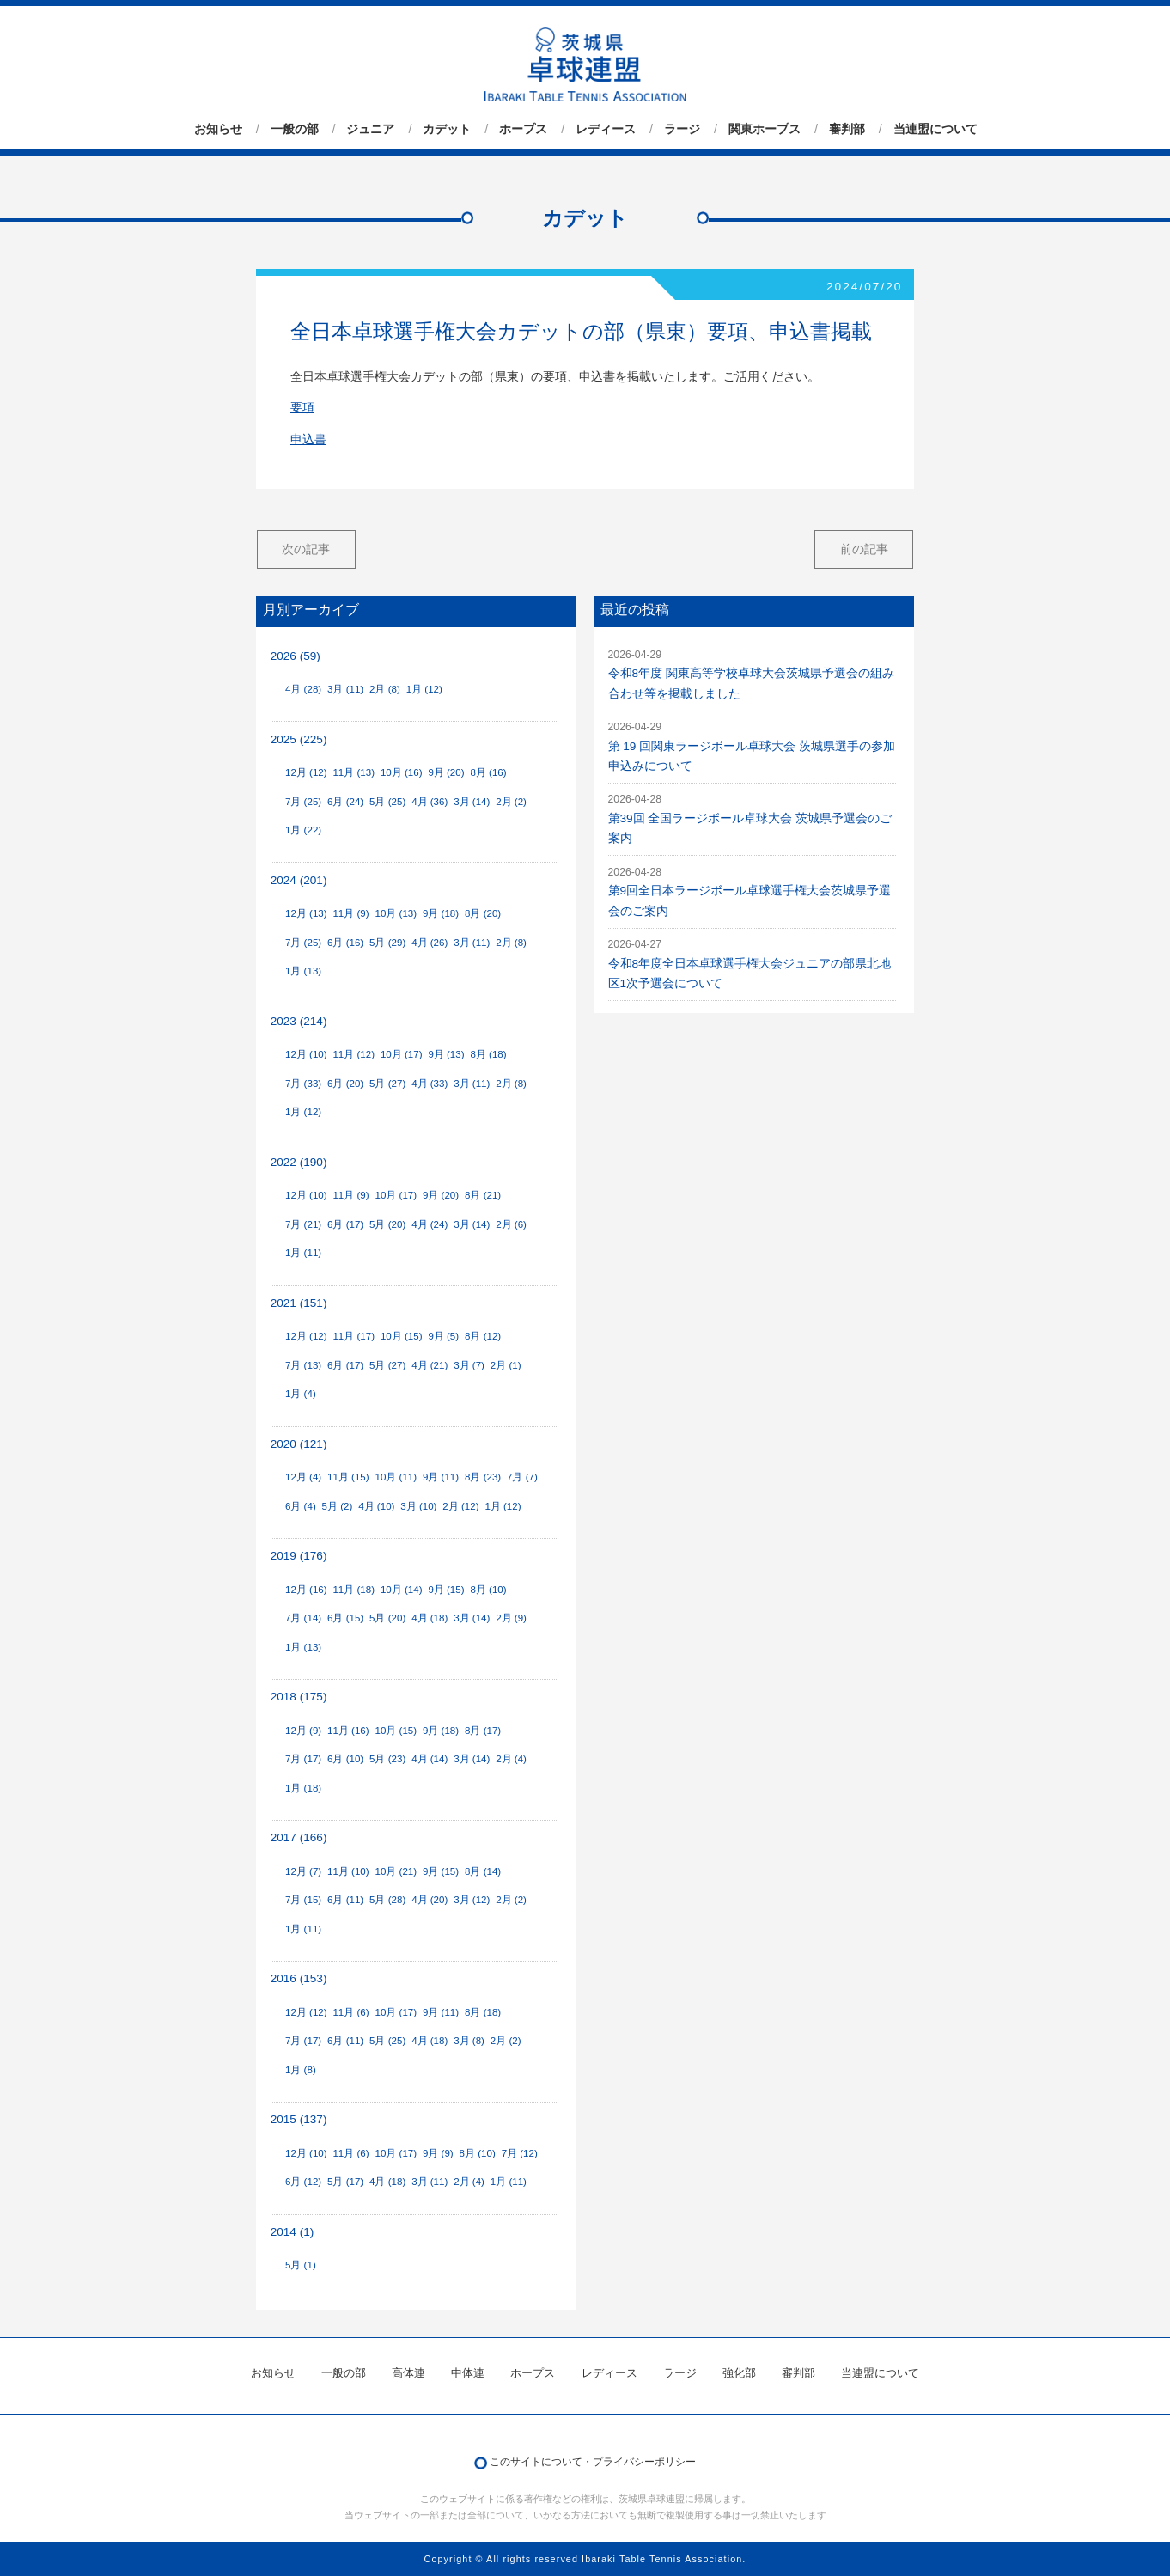  I want to click on 9月 (20), so click(446, 772).